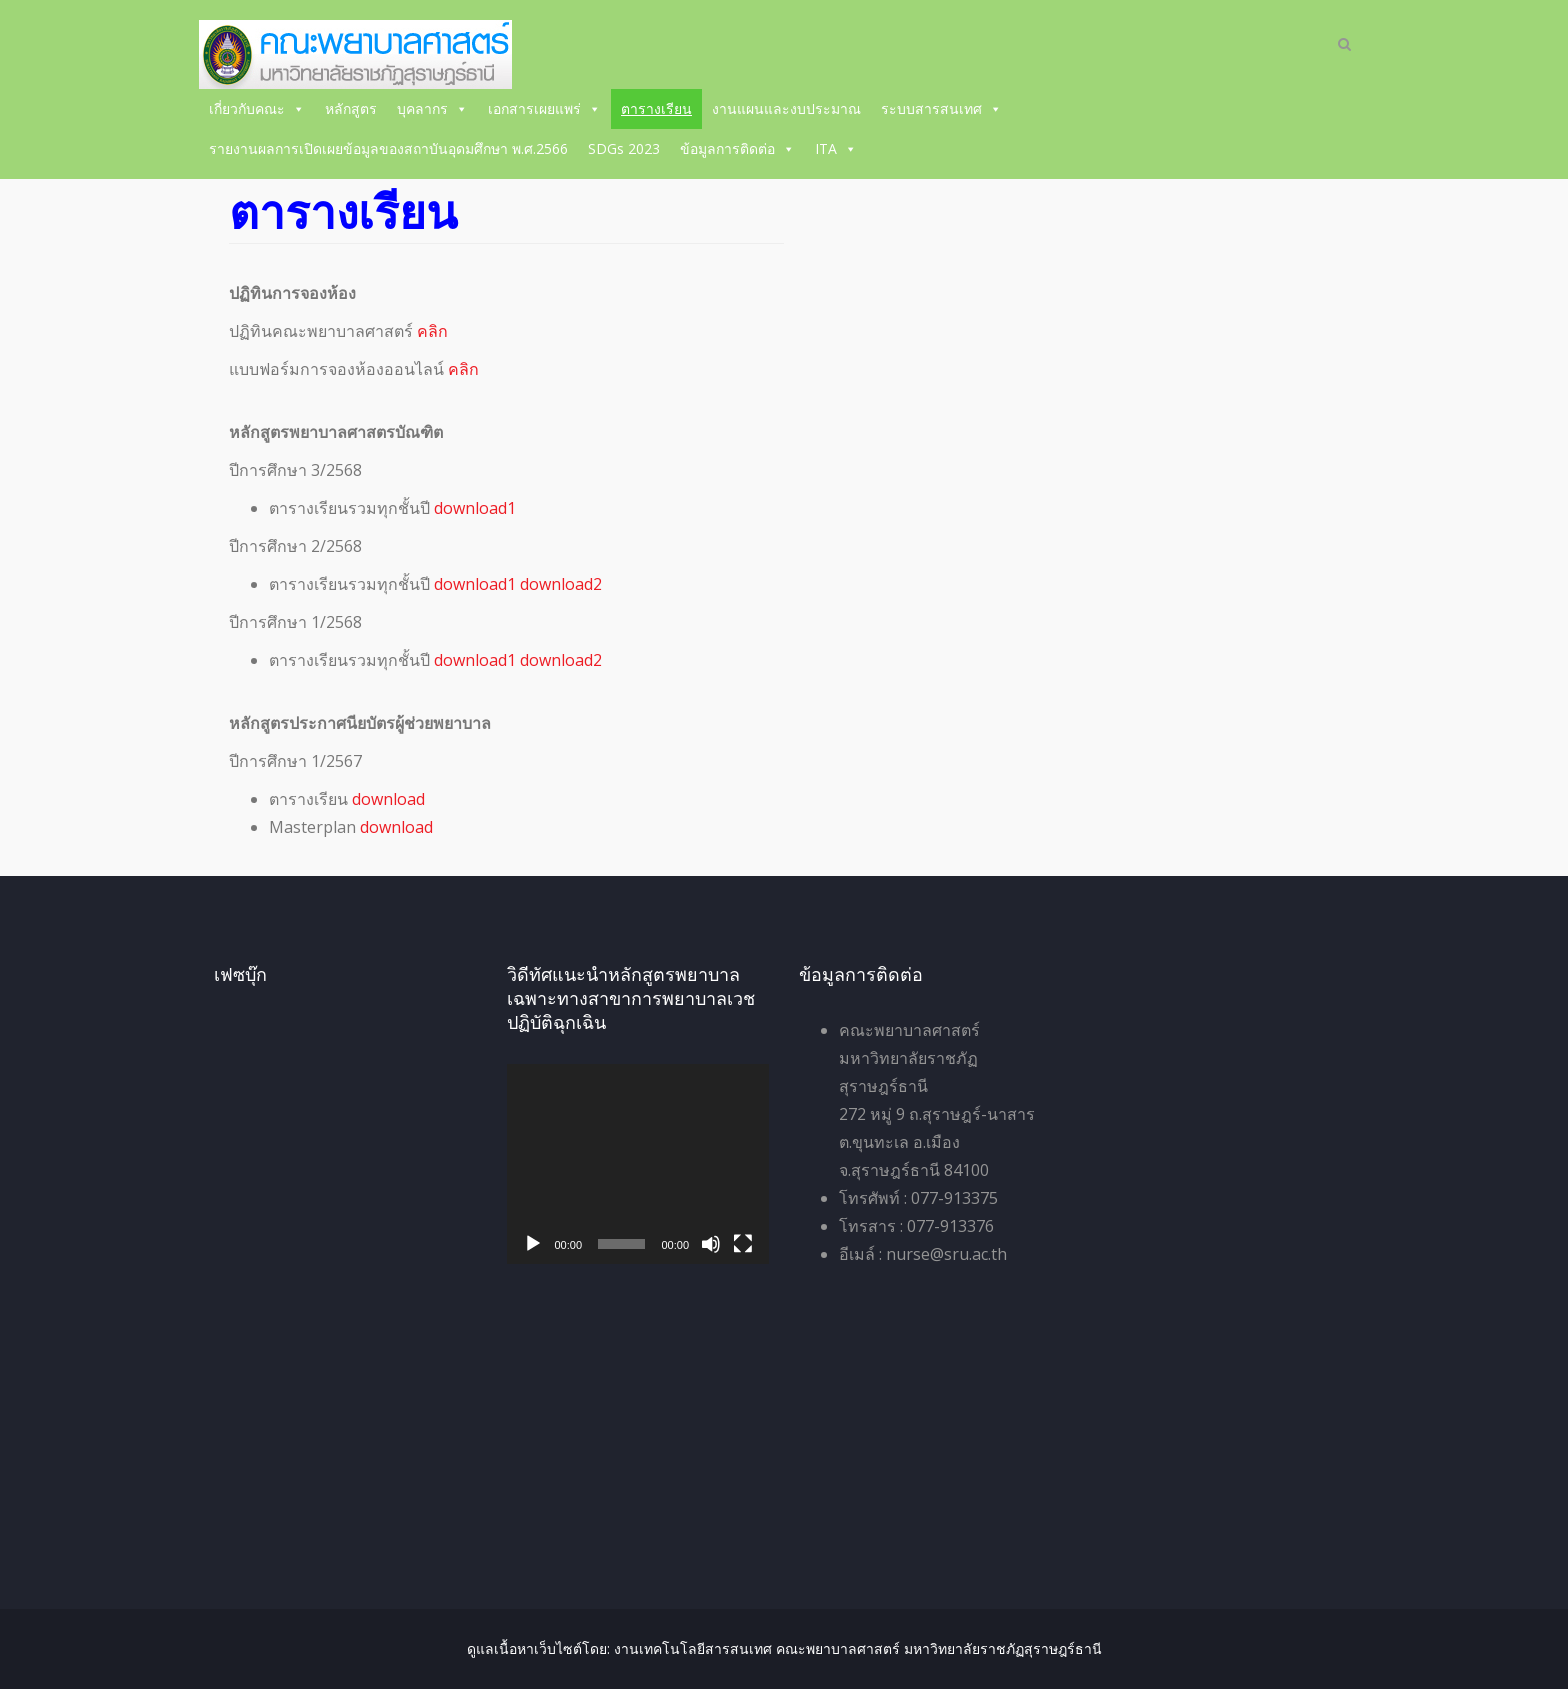  What do you see at coordinates (711, 1244) in the screenshot?
I see `[ปิดเสียง]` at bounding box center [711, 1244].